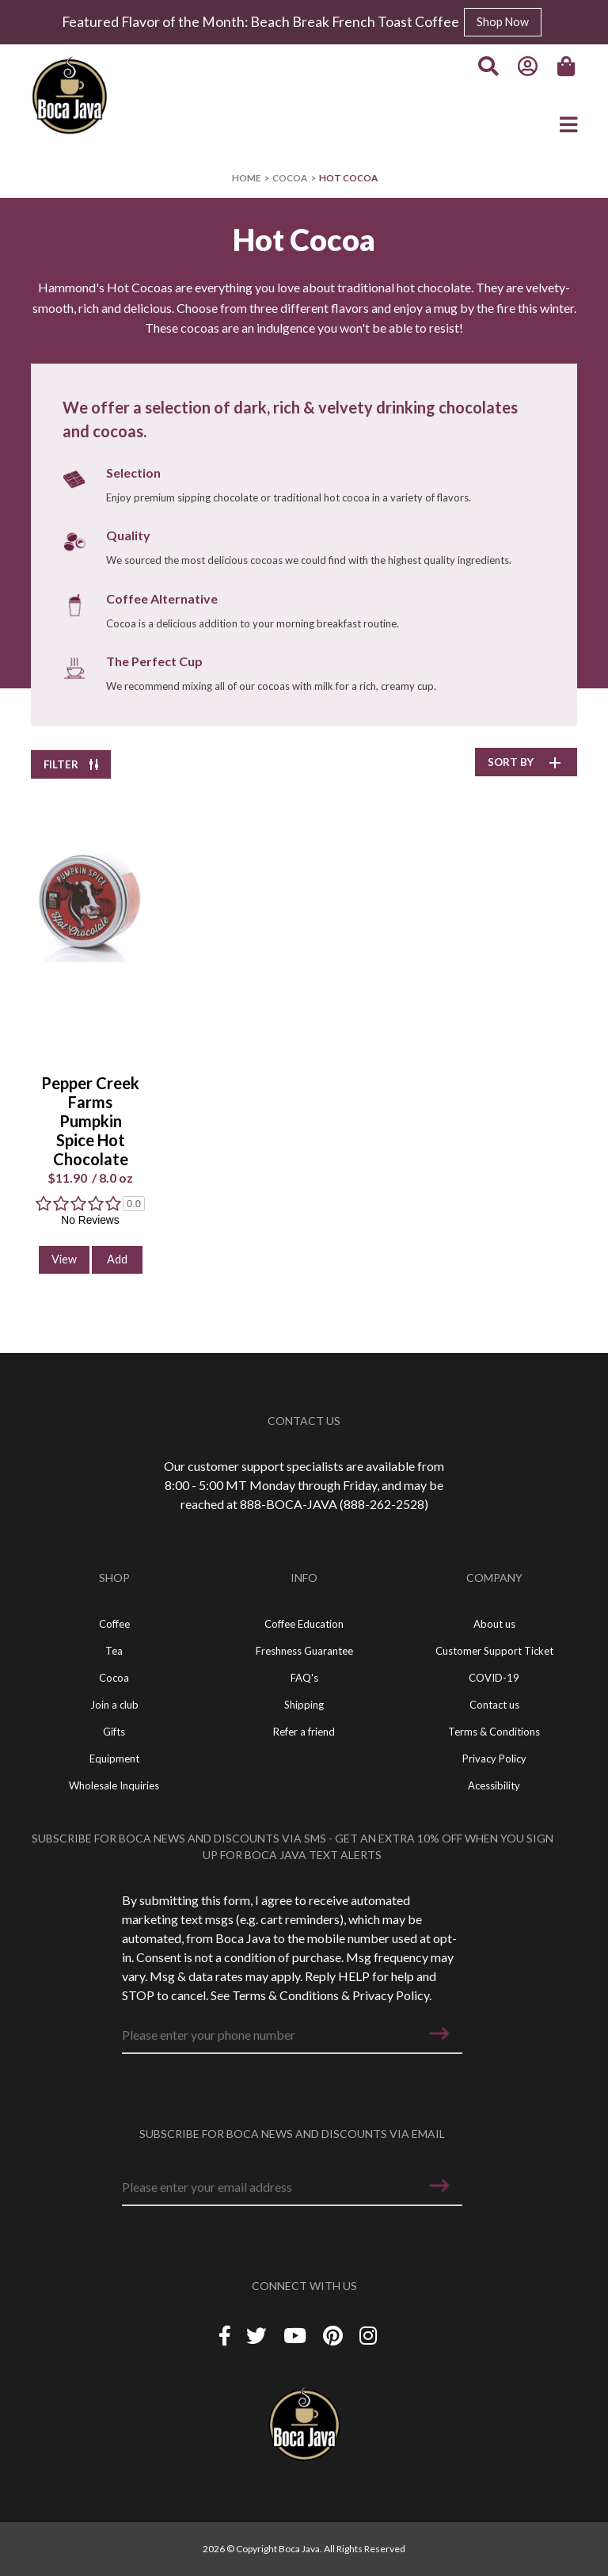  I want to click on Freshness Guarantee, so click(304, 1650).